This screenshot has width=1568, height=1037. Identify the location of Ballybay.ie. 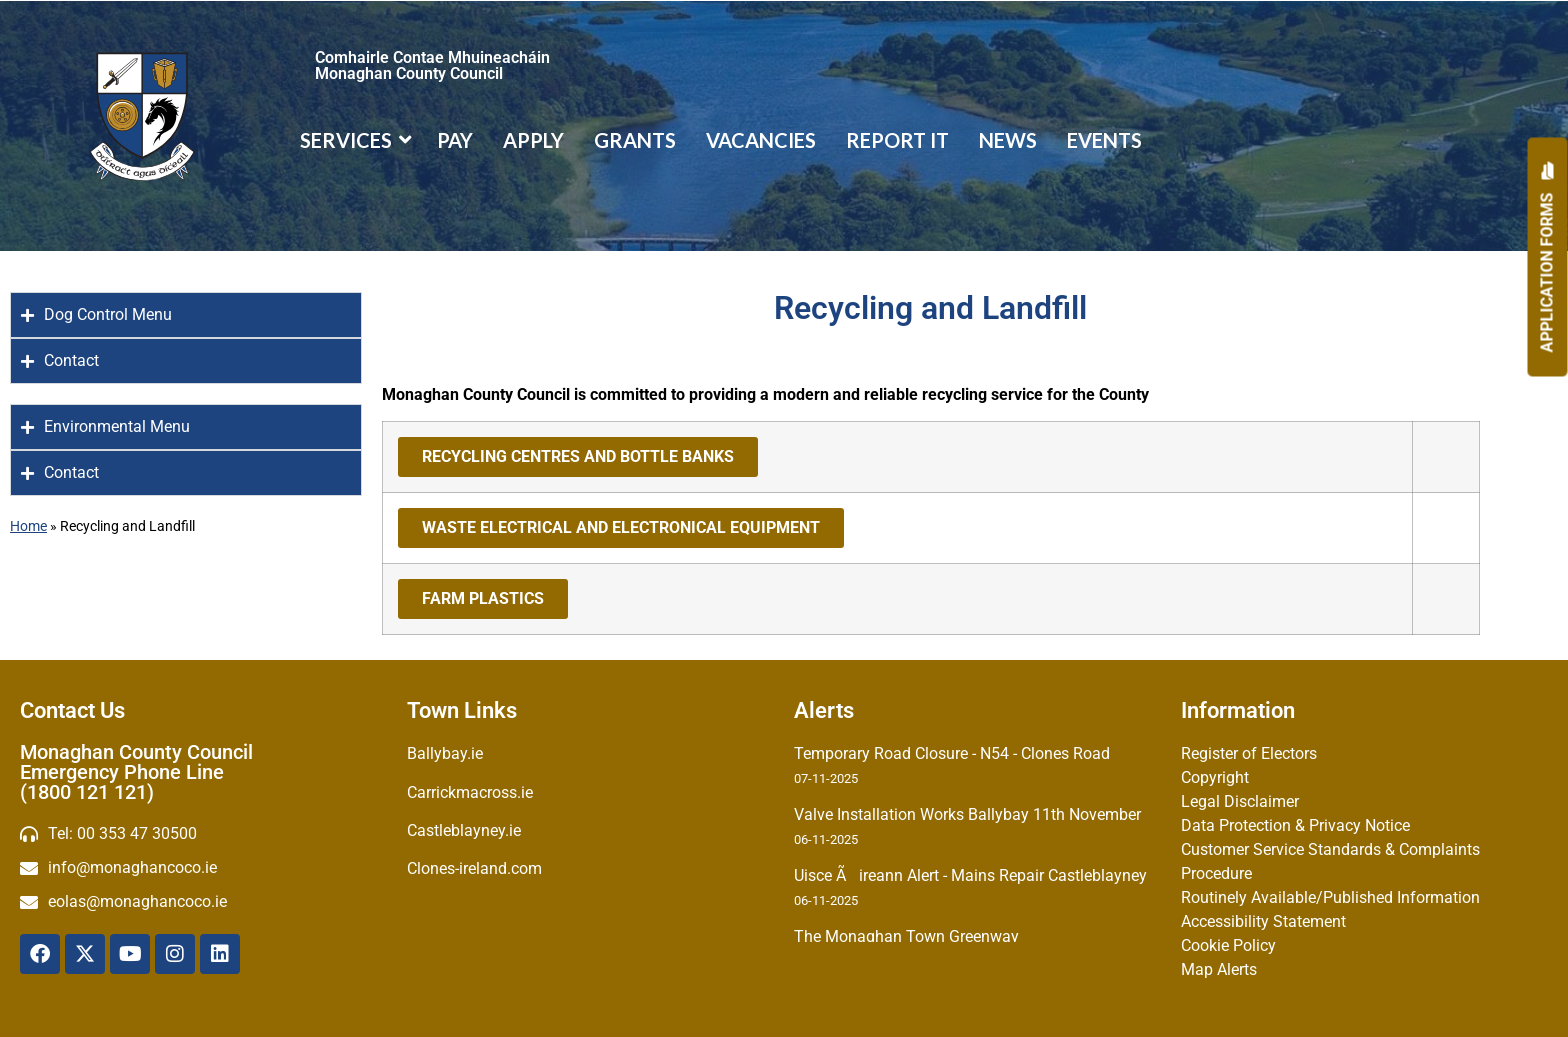
(445, 753).